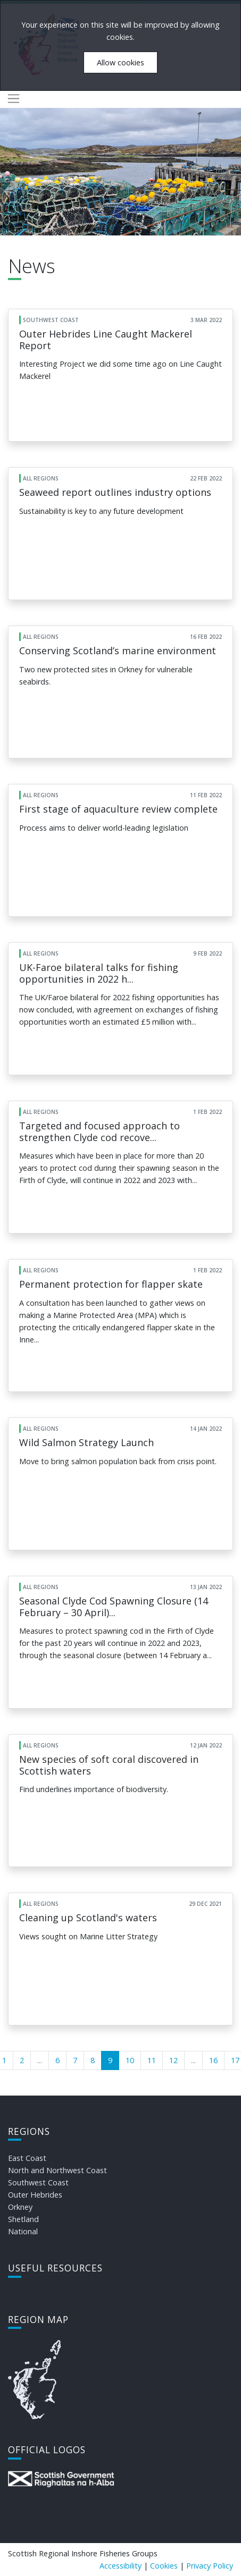  What do you see at coordinates (57, 2170) in the screenshot?
I see `North and Northwest Coast` at bounding box center [57, 2170].